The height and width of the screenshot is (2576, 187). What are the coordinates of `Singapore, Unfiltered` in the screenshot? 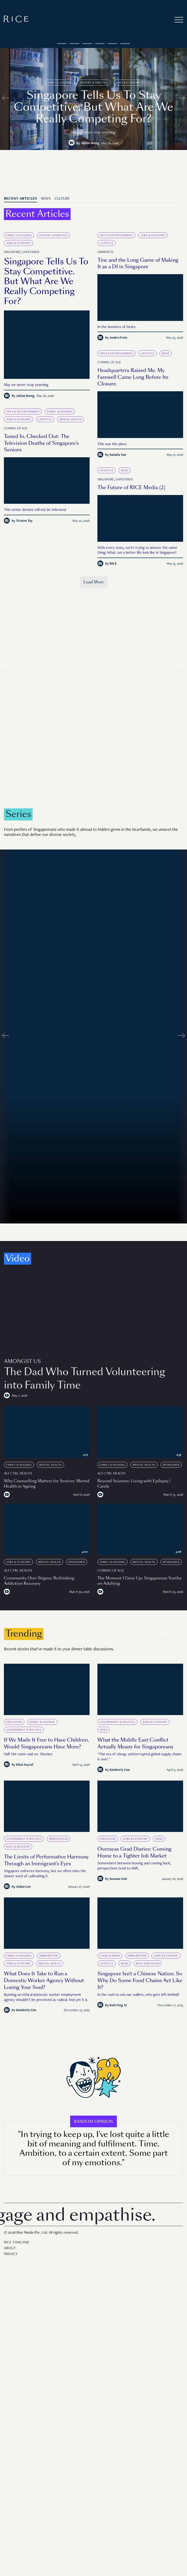 It's located at (21, 252).